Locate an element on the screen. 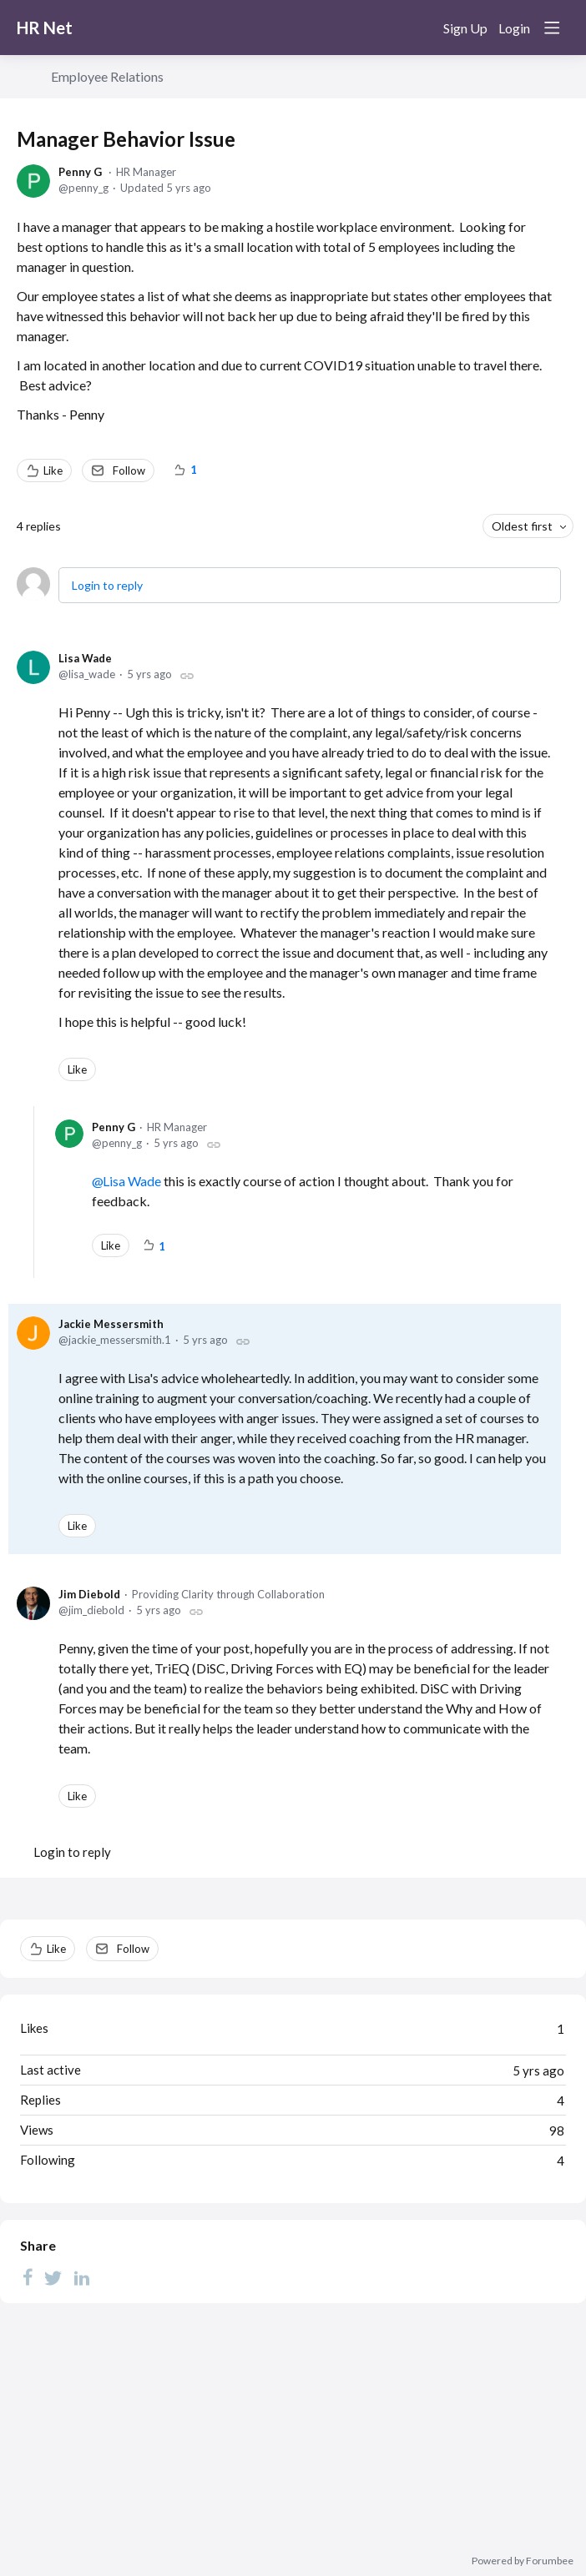  [Main menu] is located at coordinates (552, 28).